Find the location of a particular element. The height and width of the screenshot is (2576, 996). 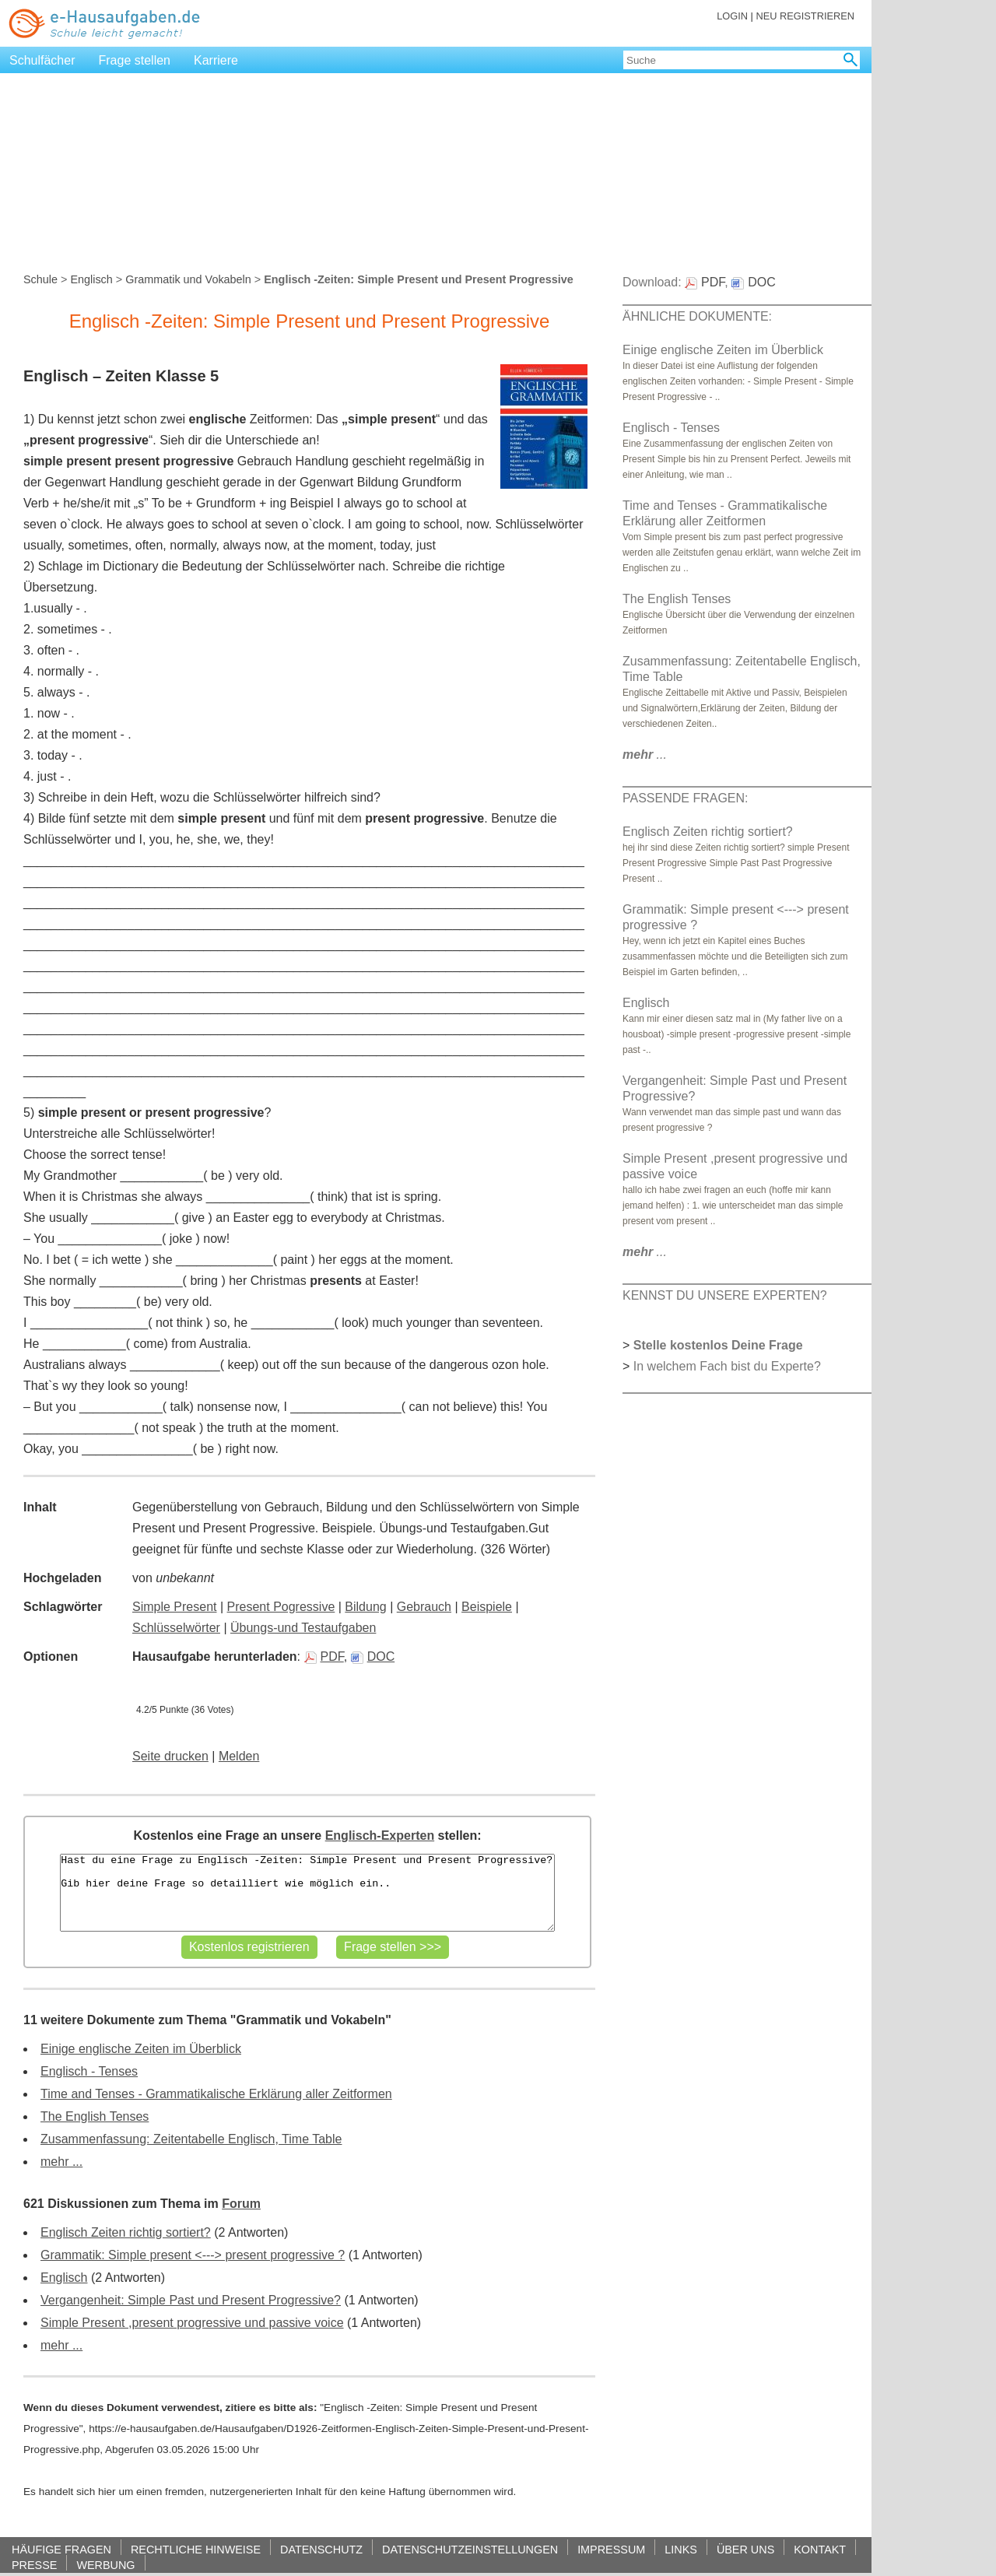

Übungs-und Testaufgaben is located at coordinates (303, 1627).